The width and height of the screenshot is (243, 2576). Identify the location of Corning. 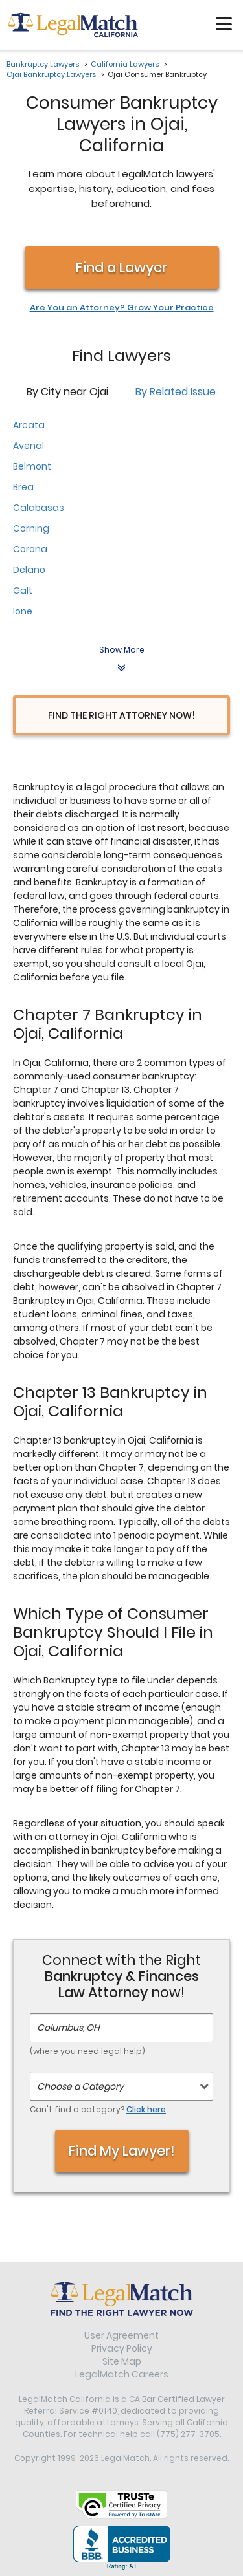
(31, 528).